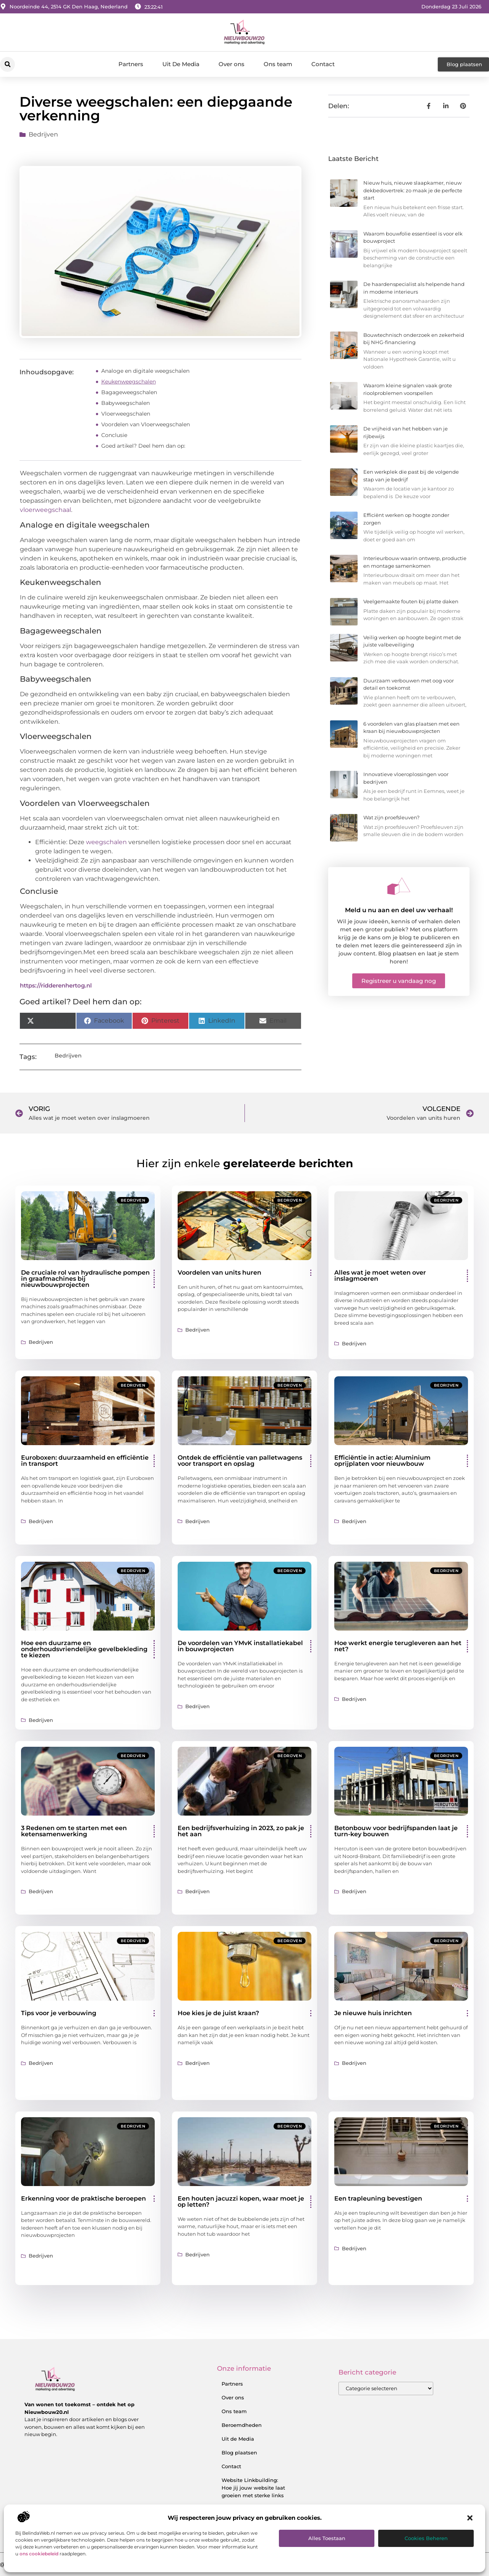  Describe the element at coordinates (231, 64) in the screenshot. I see `Over ons` at that location.